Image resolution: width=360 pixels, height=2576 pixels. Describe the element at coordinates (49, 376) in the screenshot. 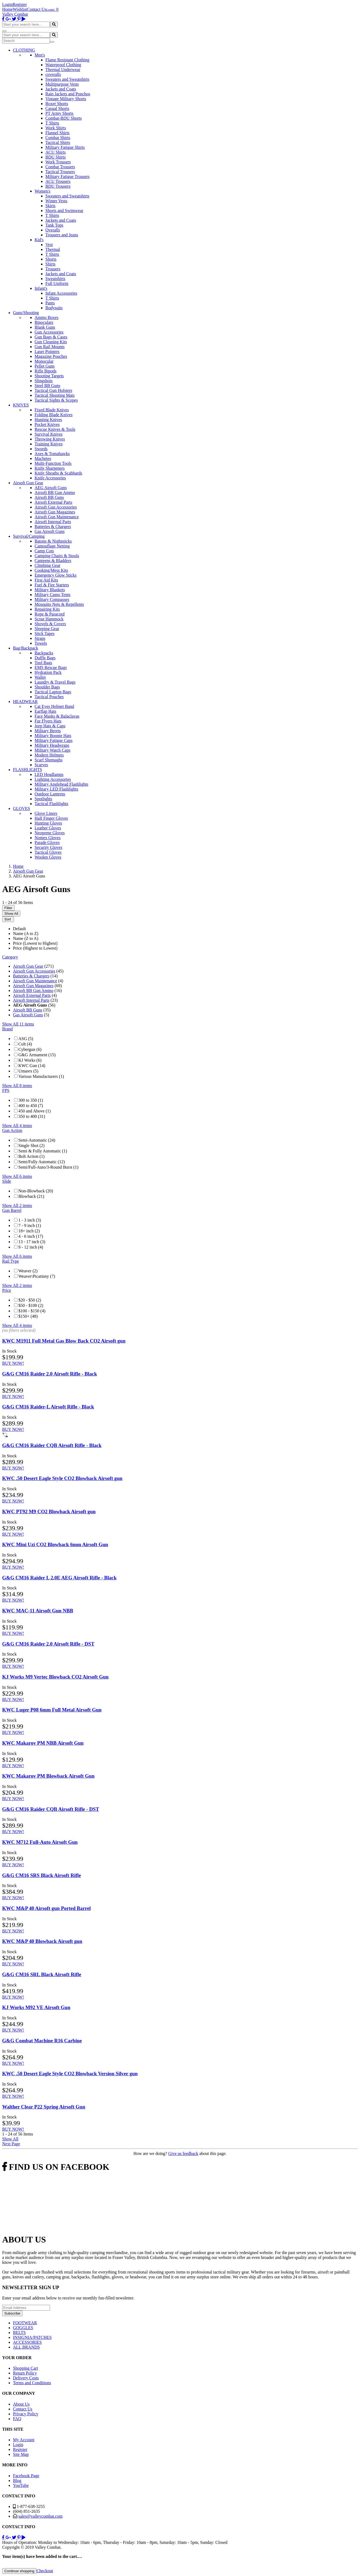

I see `Shooting Targets` at that location.